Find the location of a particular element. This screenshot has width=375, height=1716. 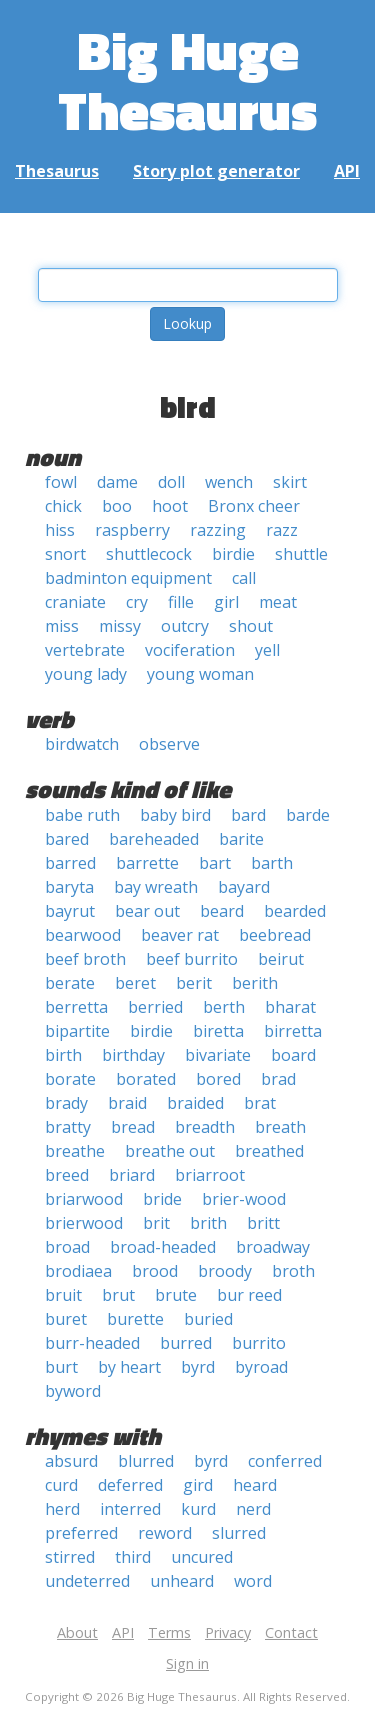

bearded is located at coordinates (295, 911).